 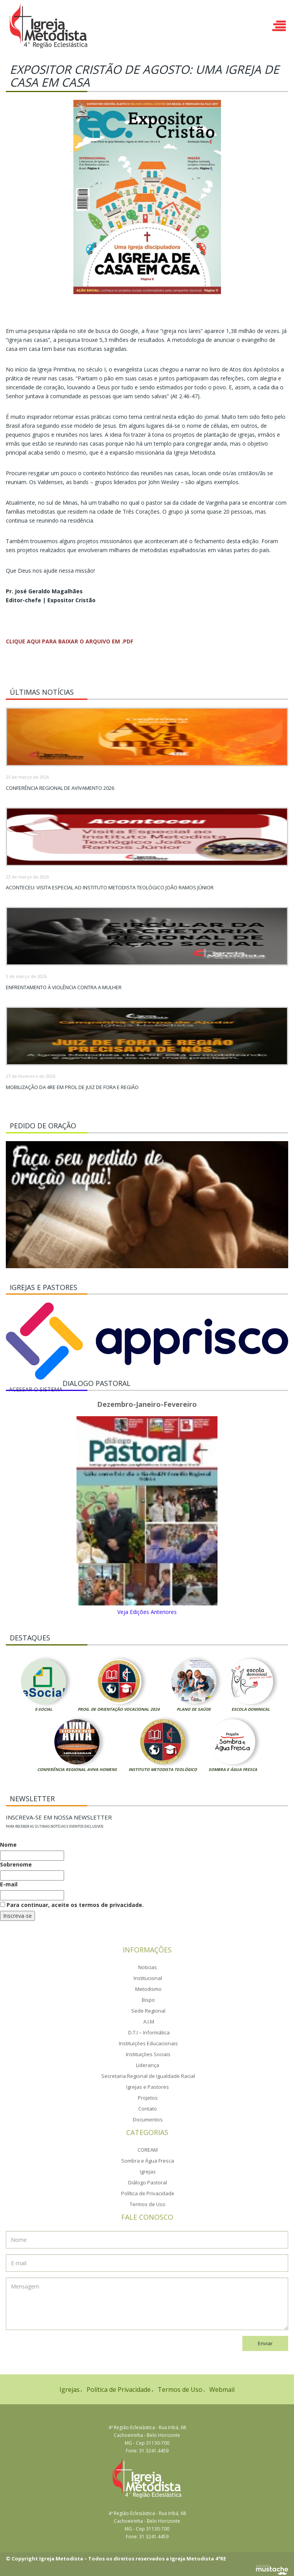 I want to click on Aconteceu: Visita Especial ao Instituto Metodista Teológico João Ramos Júnior, so click(x=110, y=887).